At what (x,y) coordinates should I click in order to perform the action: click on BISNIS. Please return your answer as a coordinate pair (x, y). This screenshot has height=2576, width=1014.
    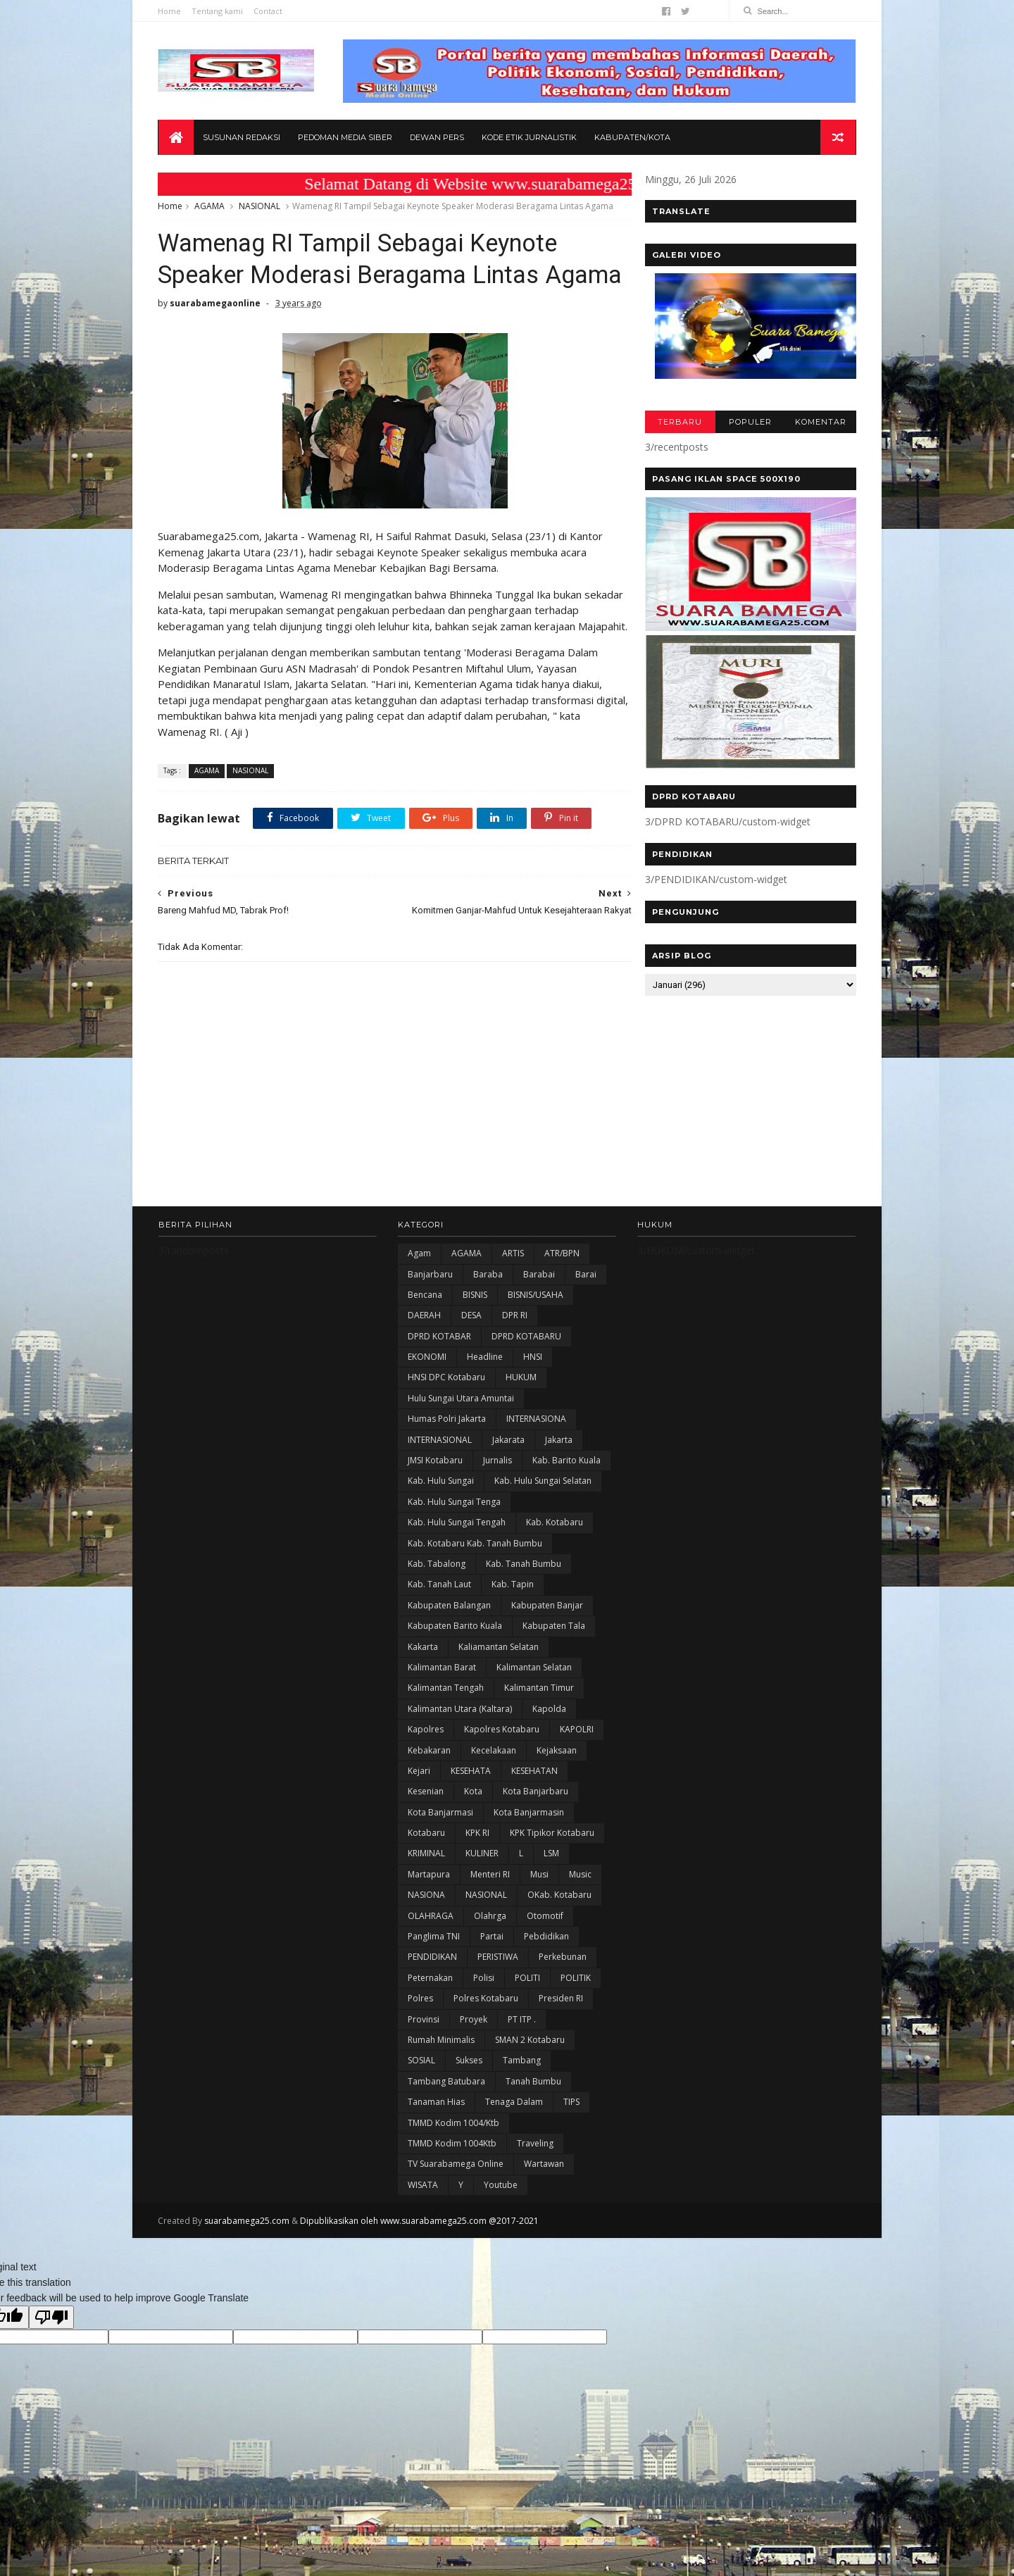
    Looking at the image, I should click on (475, 1345).